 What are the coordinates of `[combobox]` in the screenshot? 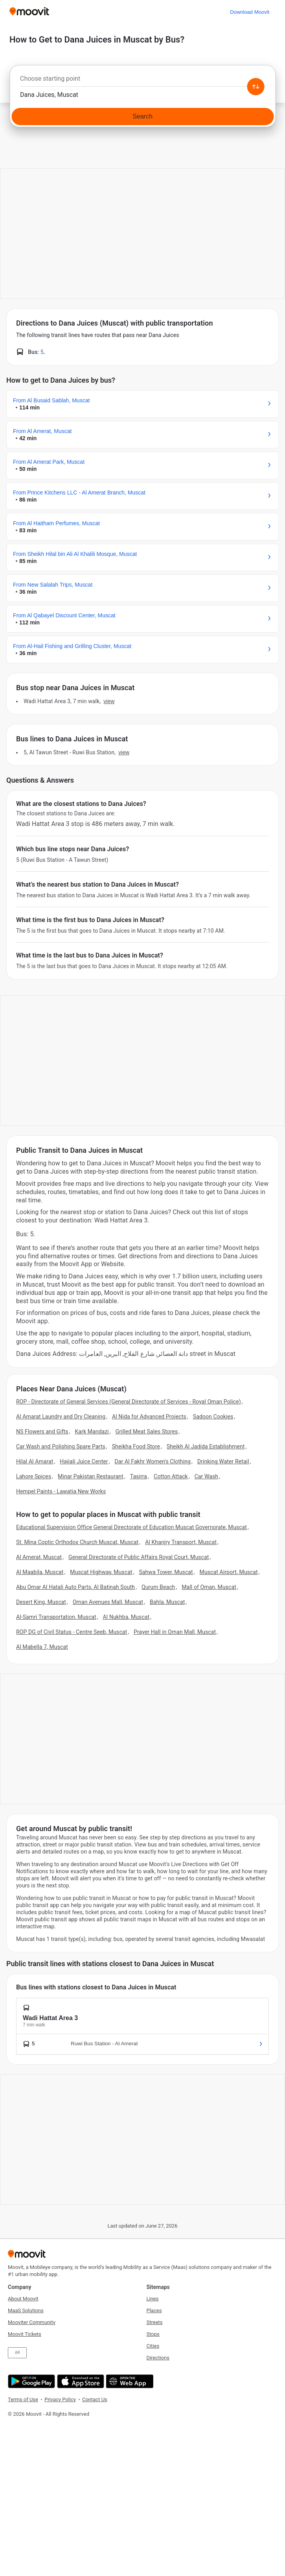 It's located at (142, 81).